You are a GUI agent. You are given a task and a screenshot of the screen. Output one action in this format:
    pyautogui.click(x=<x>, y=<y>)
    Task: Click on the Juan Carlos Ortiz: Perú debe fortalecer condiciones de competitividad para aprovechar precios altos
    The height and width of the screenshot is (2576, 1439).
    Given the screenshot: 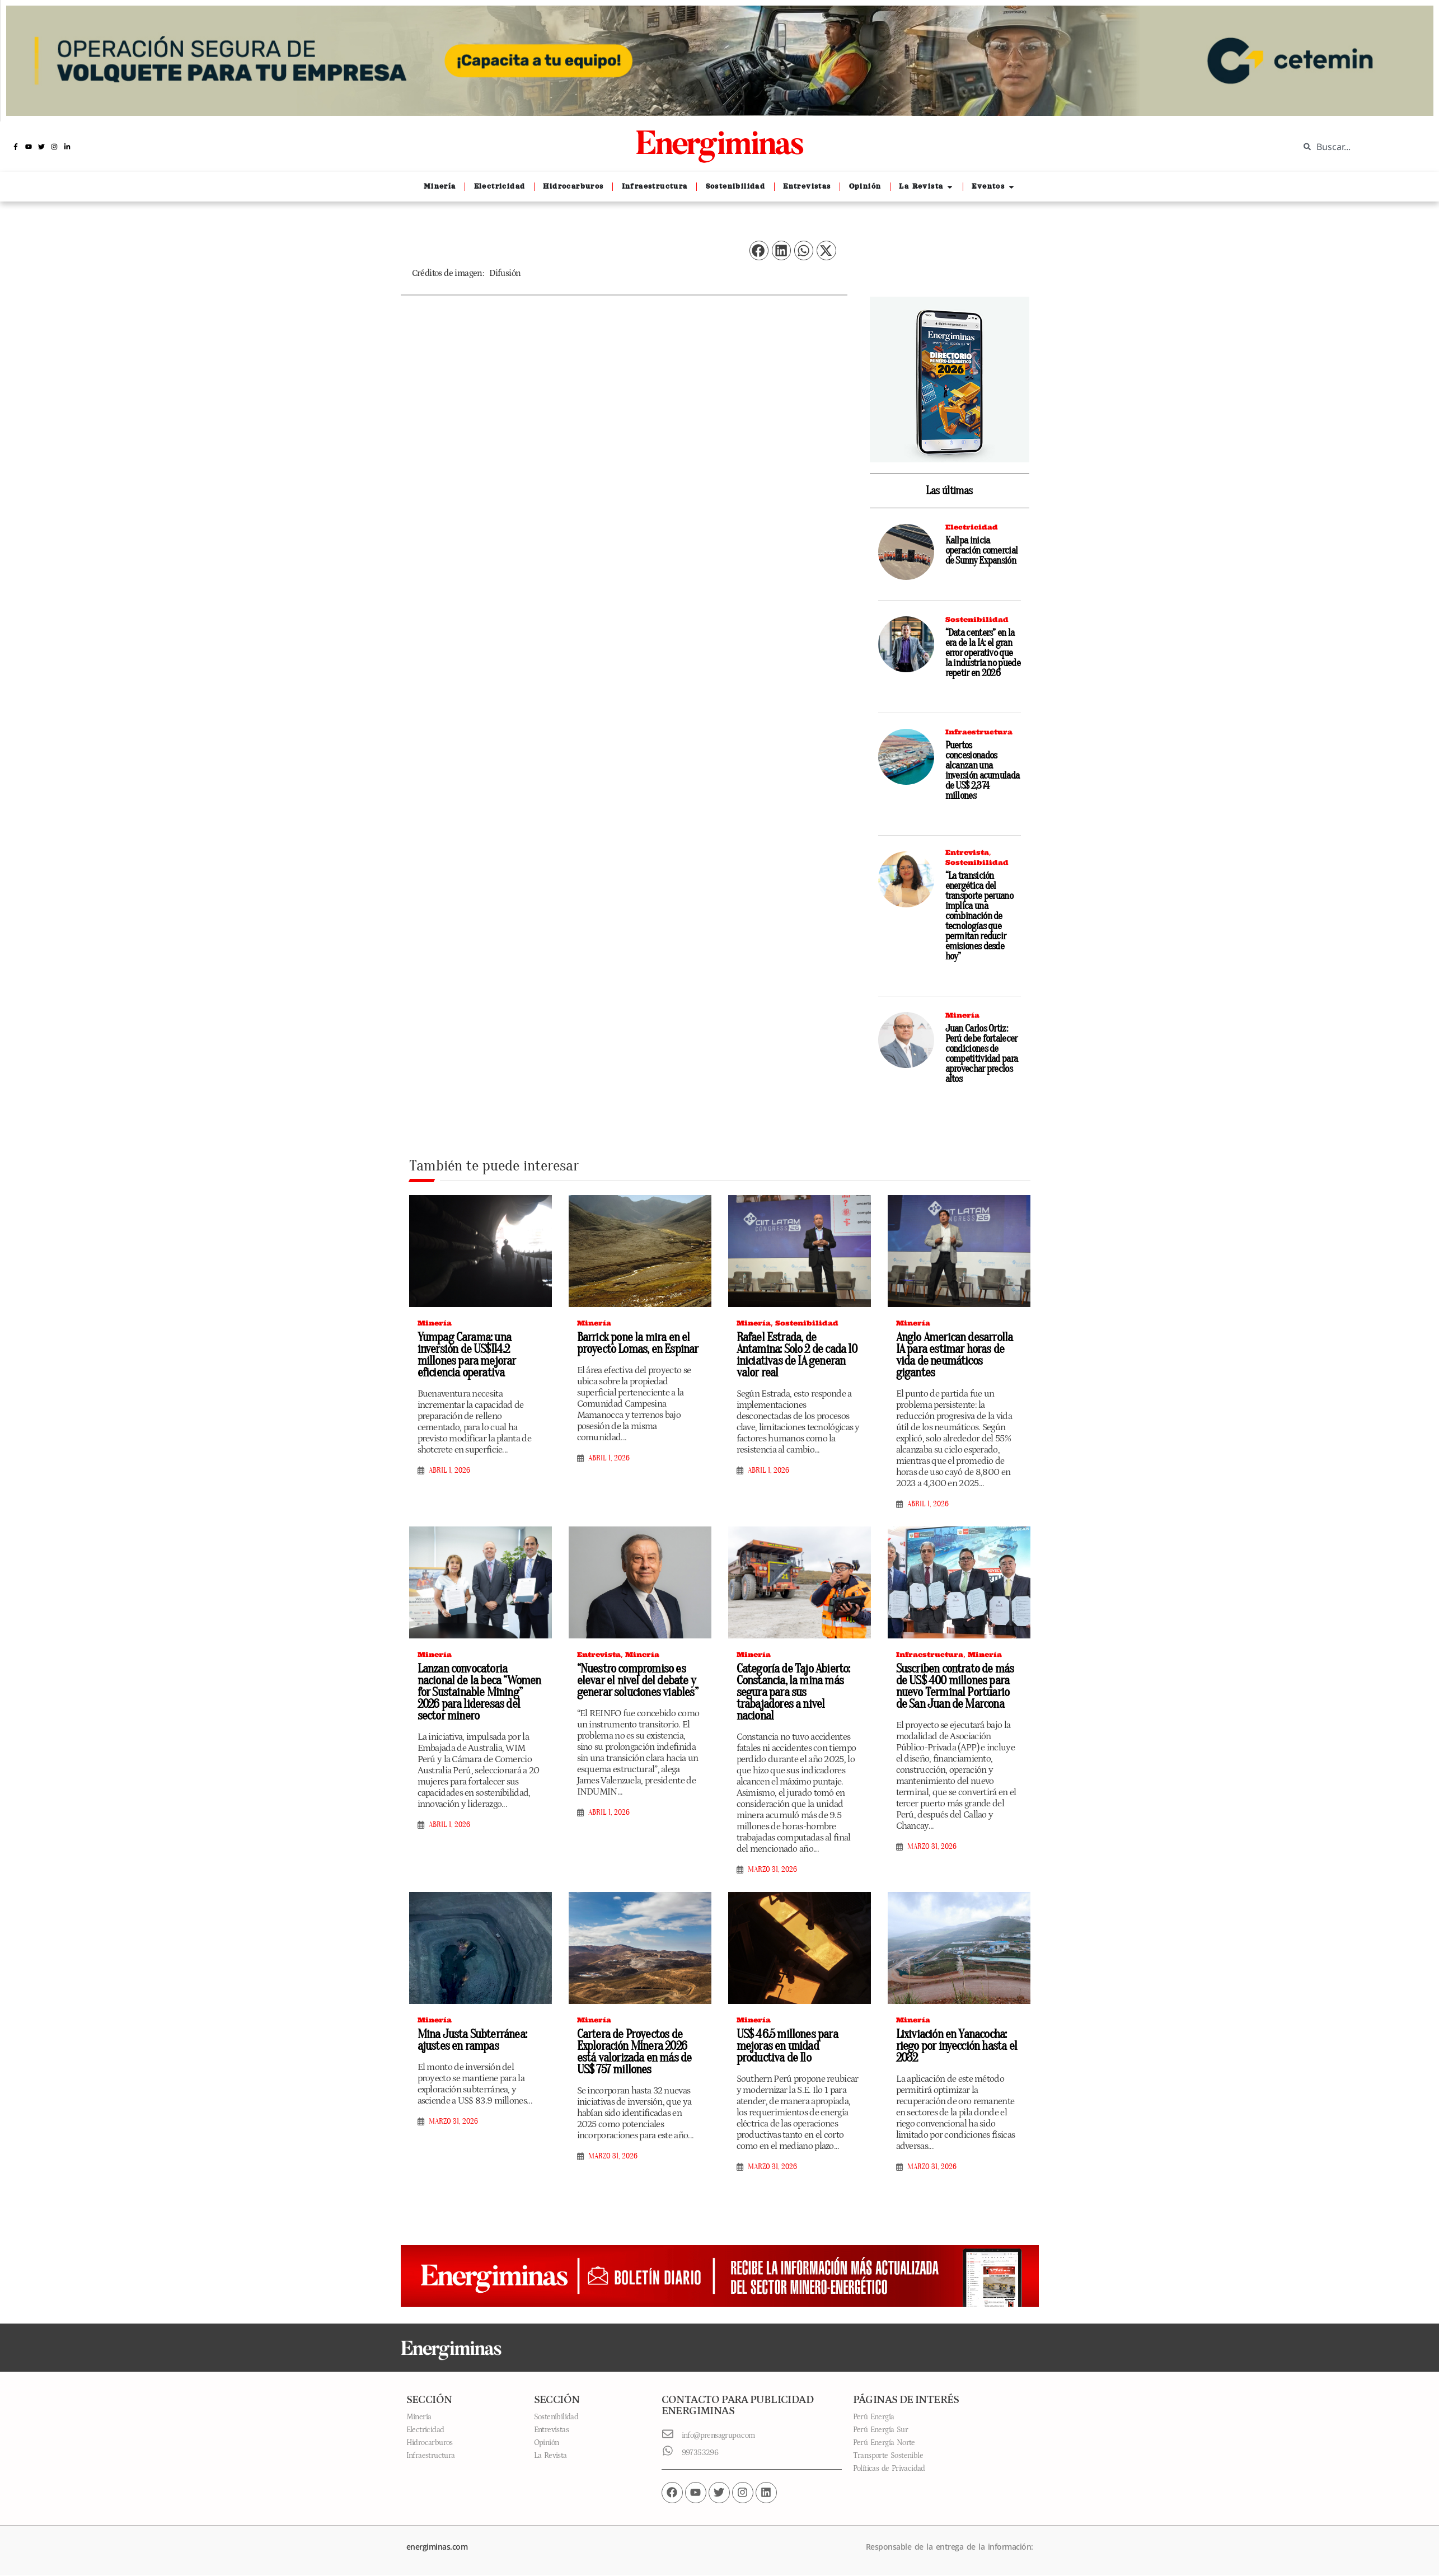 What is the action you would take?
    pyautogui.click(x=981, y=1054)
    